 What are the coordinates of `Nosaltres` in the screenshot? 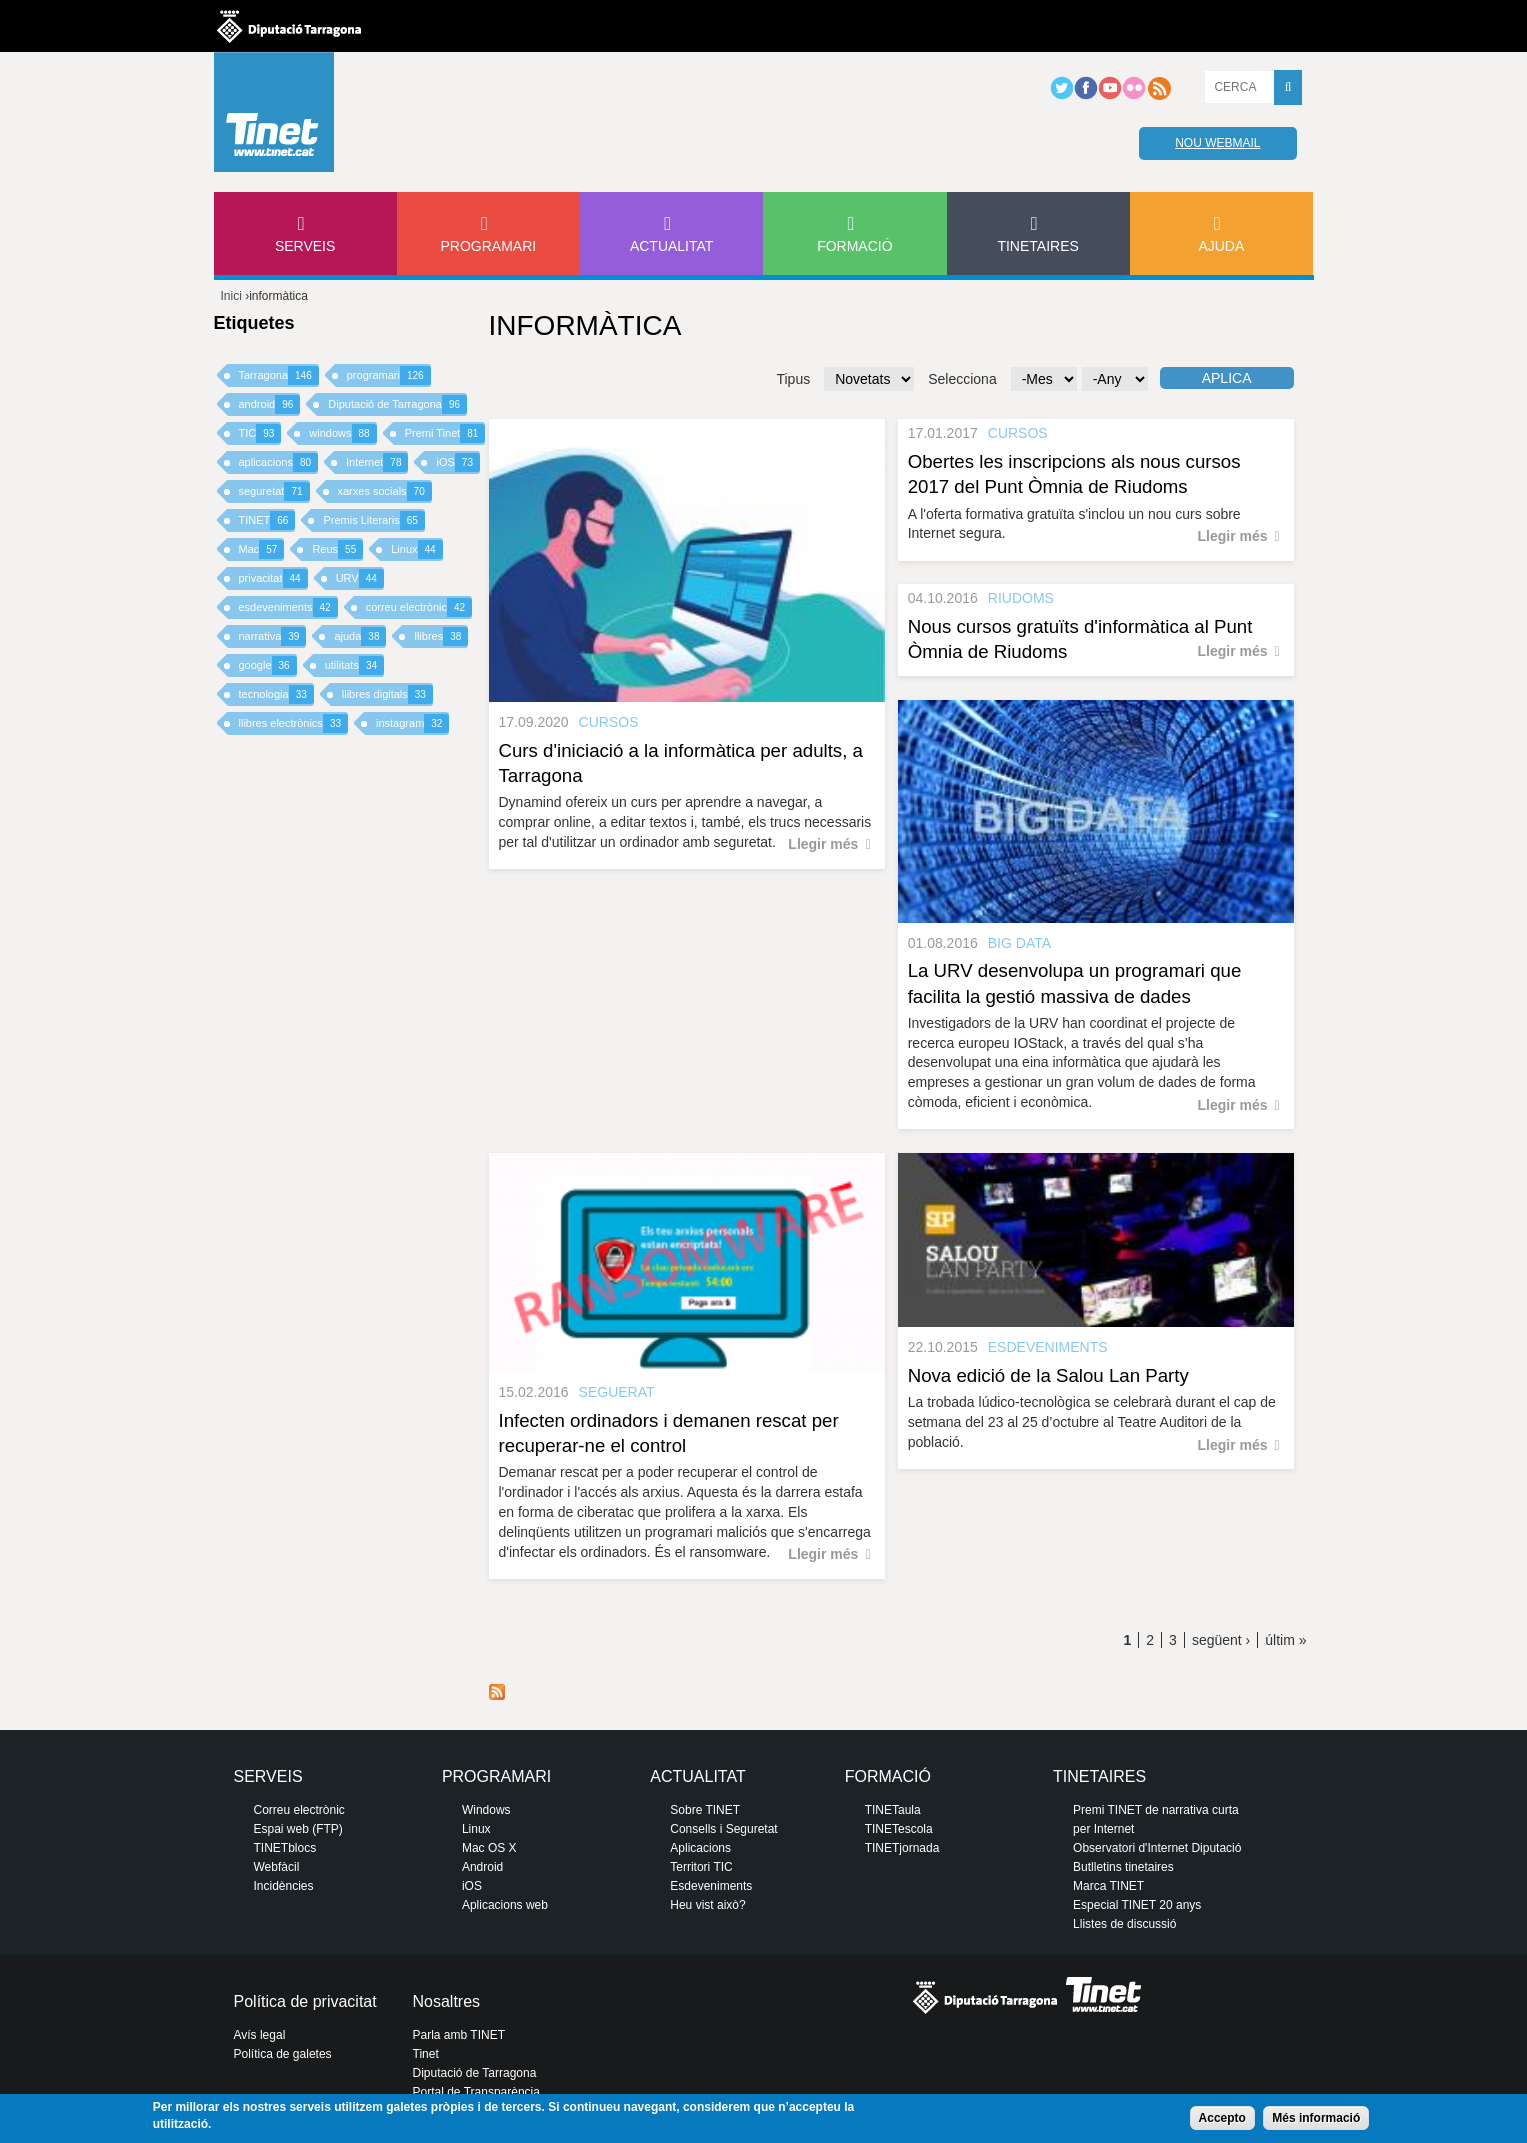 It's located at (447, 2001).